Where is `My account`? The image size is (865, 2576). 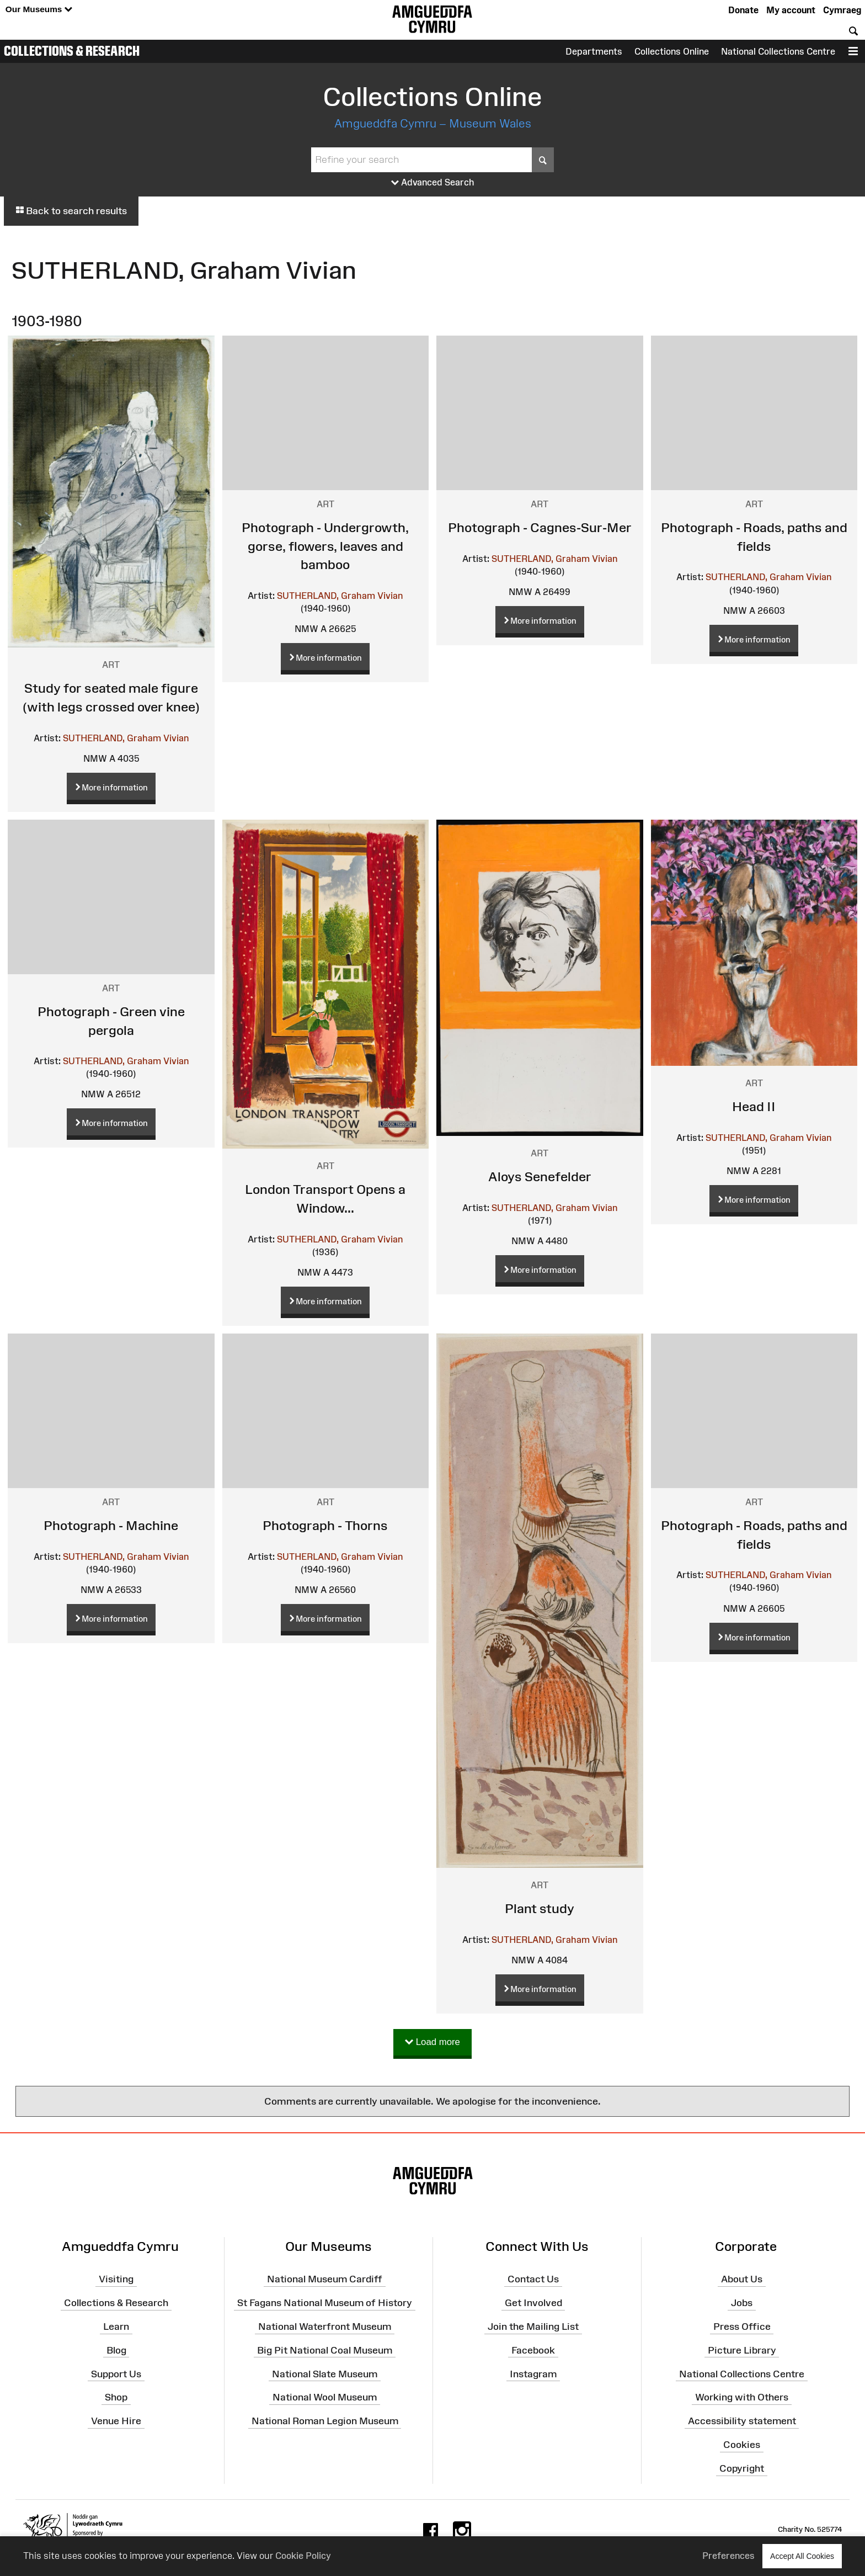
My account is located at coordinates (790, 10).